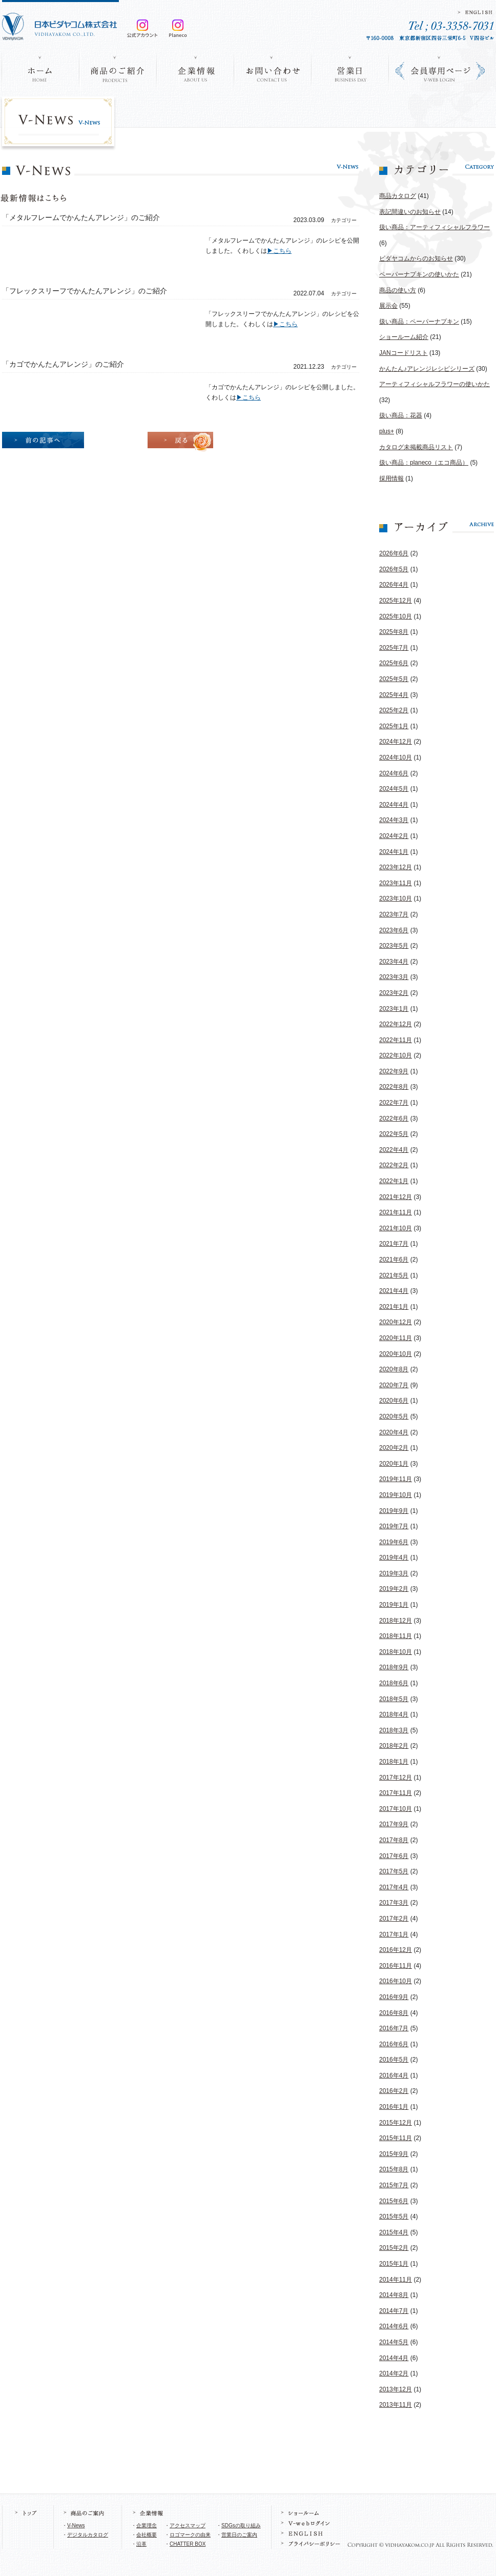 Image resolution: width=496 pixels, height=2576 pixels. What do you see at coordinates (400, 415) in the screenshot?
I see `扱い商品：花器` at bounding box center [400, 415].